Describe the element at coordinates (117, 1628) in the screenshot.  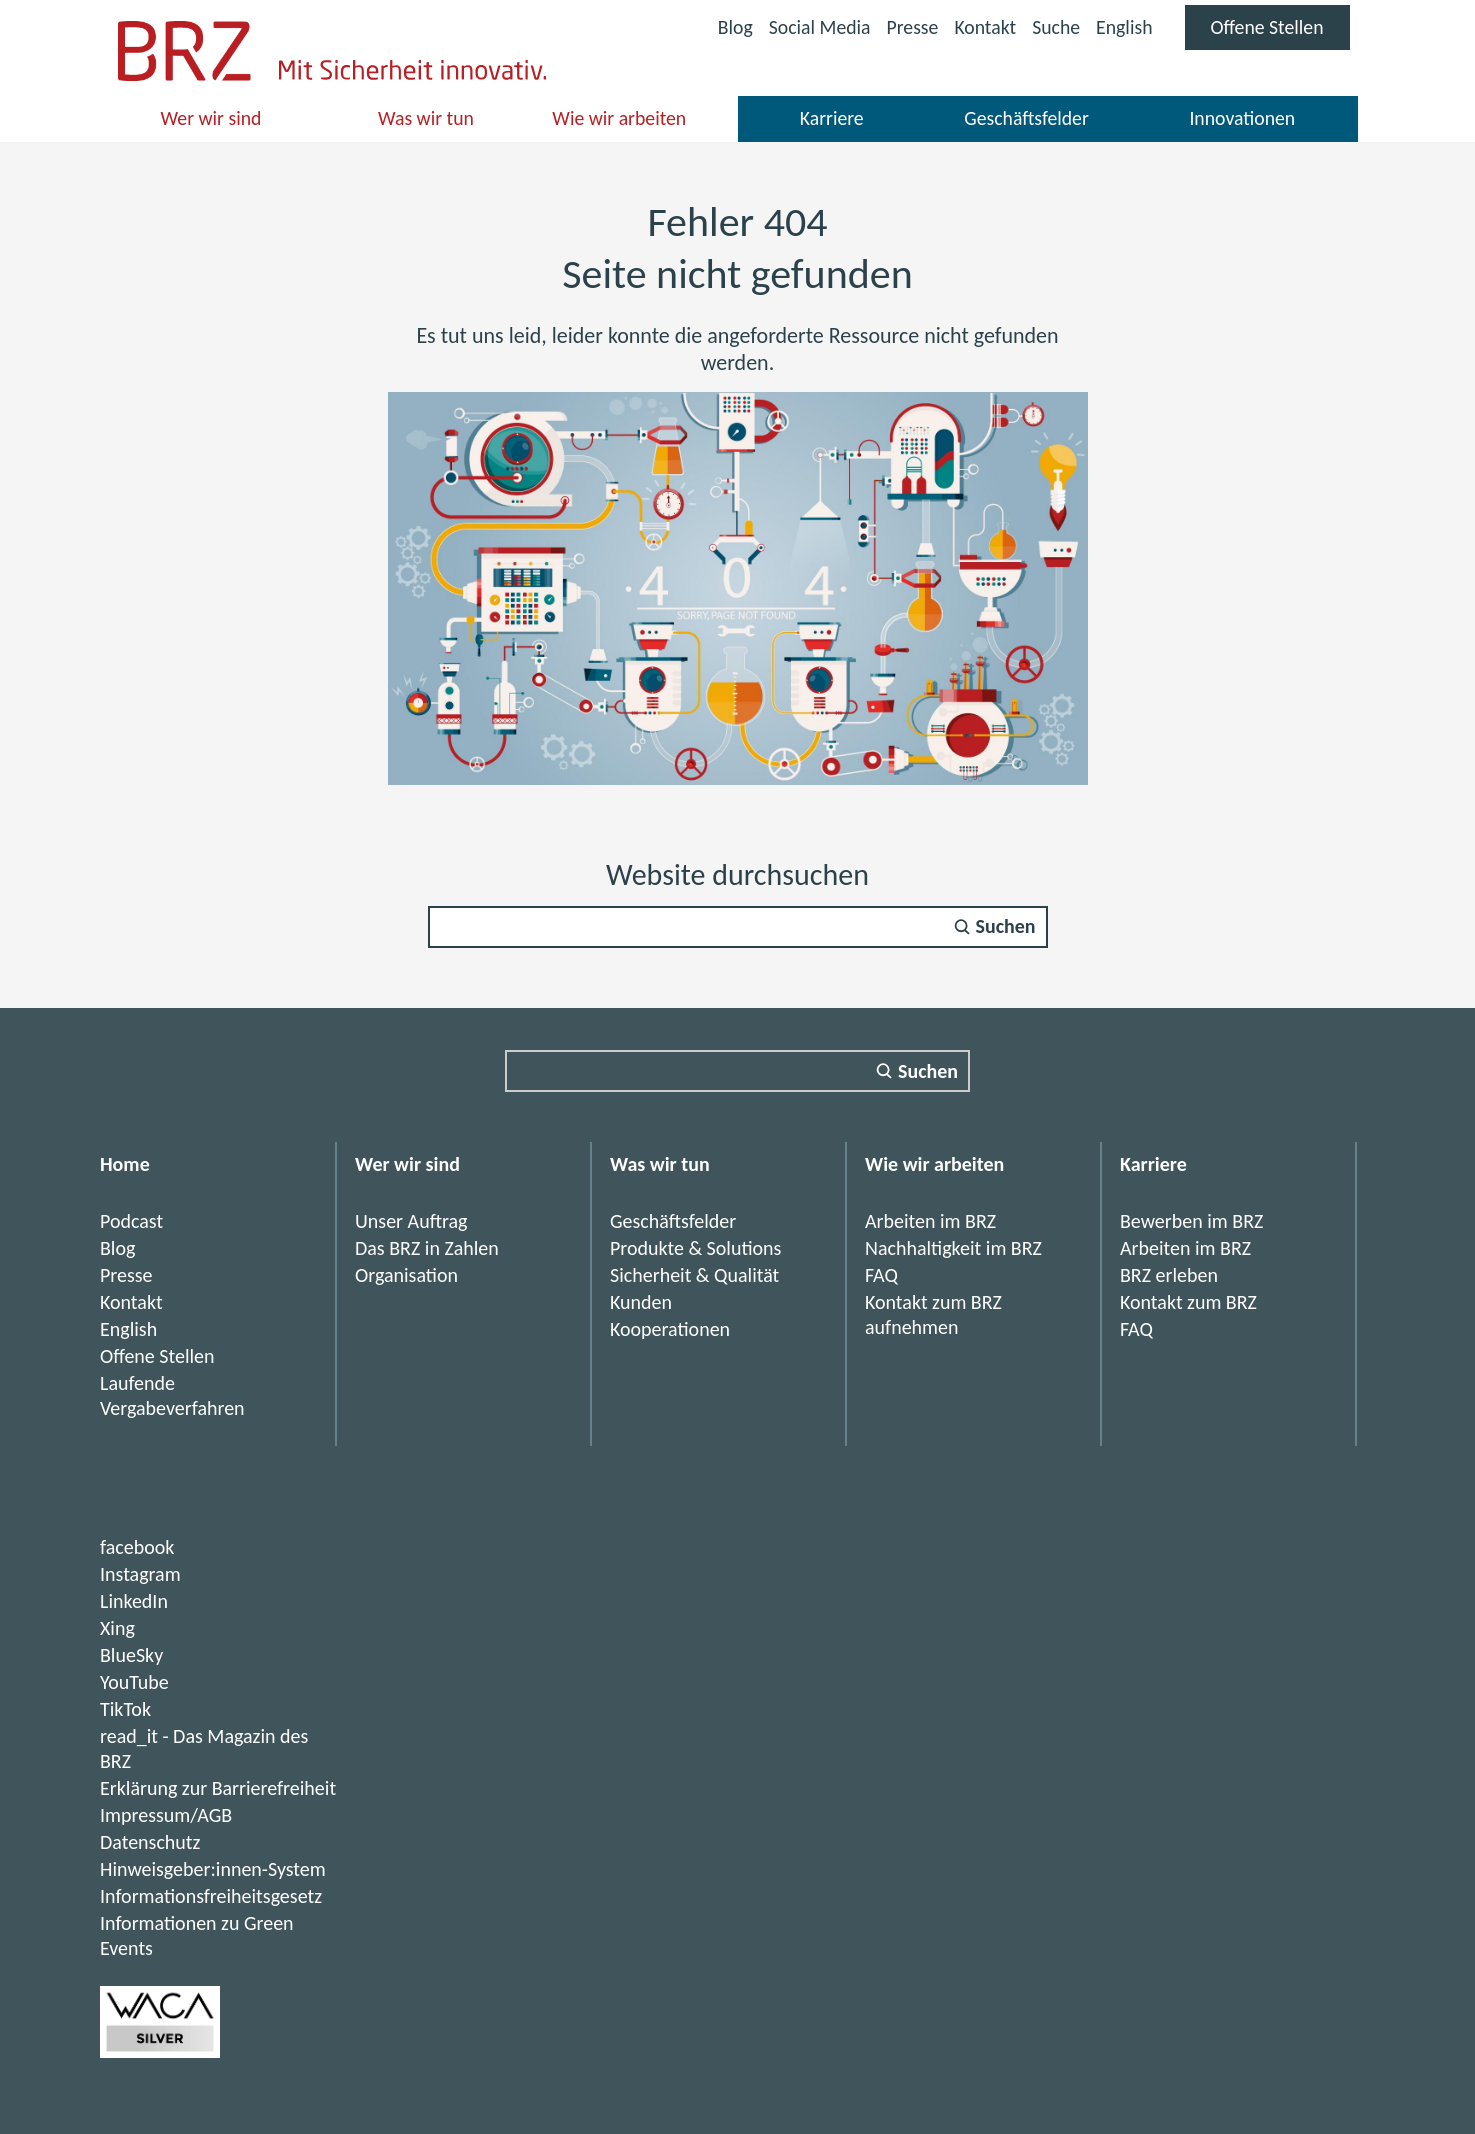
I see `Xing` at that location.